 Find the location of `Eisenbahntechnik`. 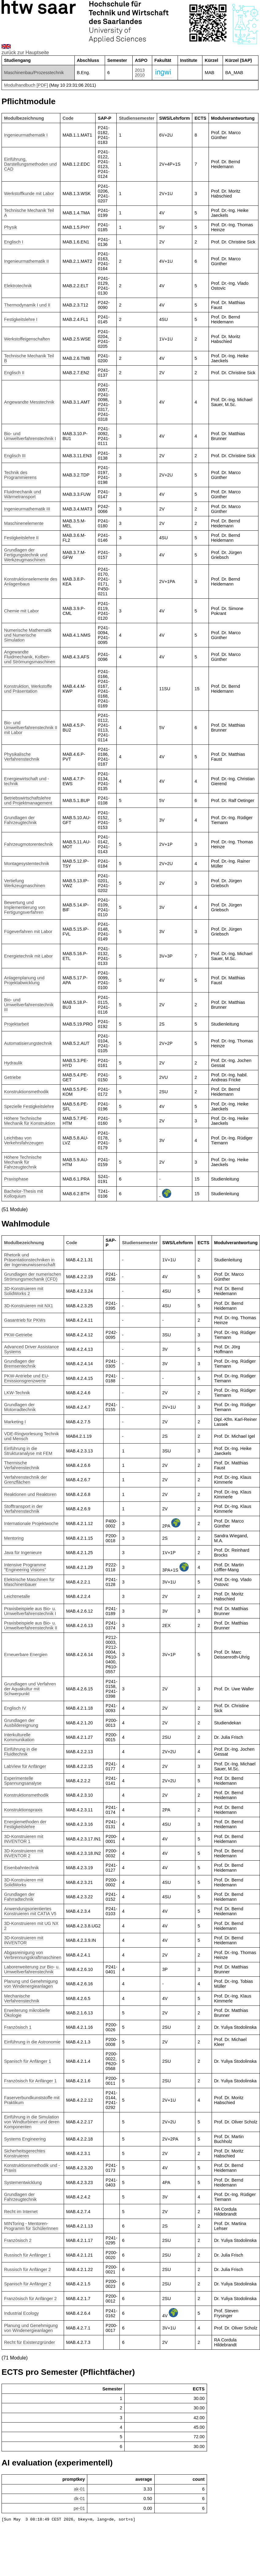

Eisenbahntechnik is located at coordinates (21, 1867).